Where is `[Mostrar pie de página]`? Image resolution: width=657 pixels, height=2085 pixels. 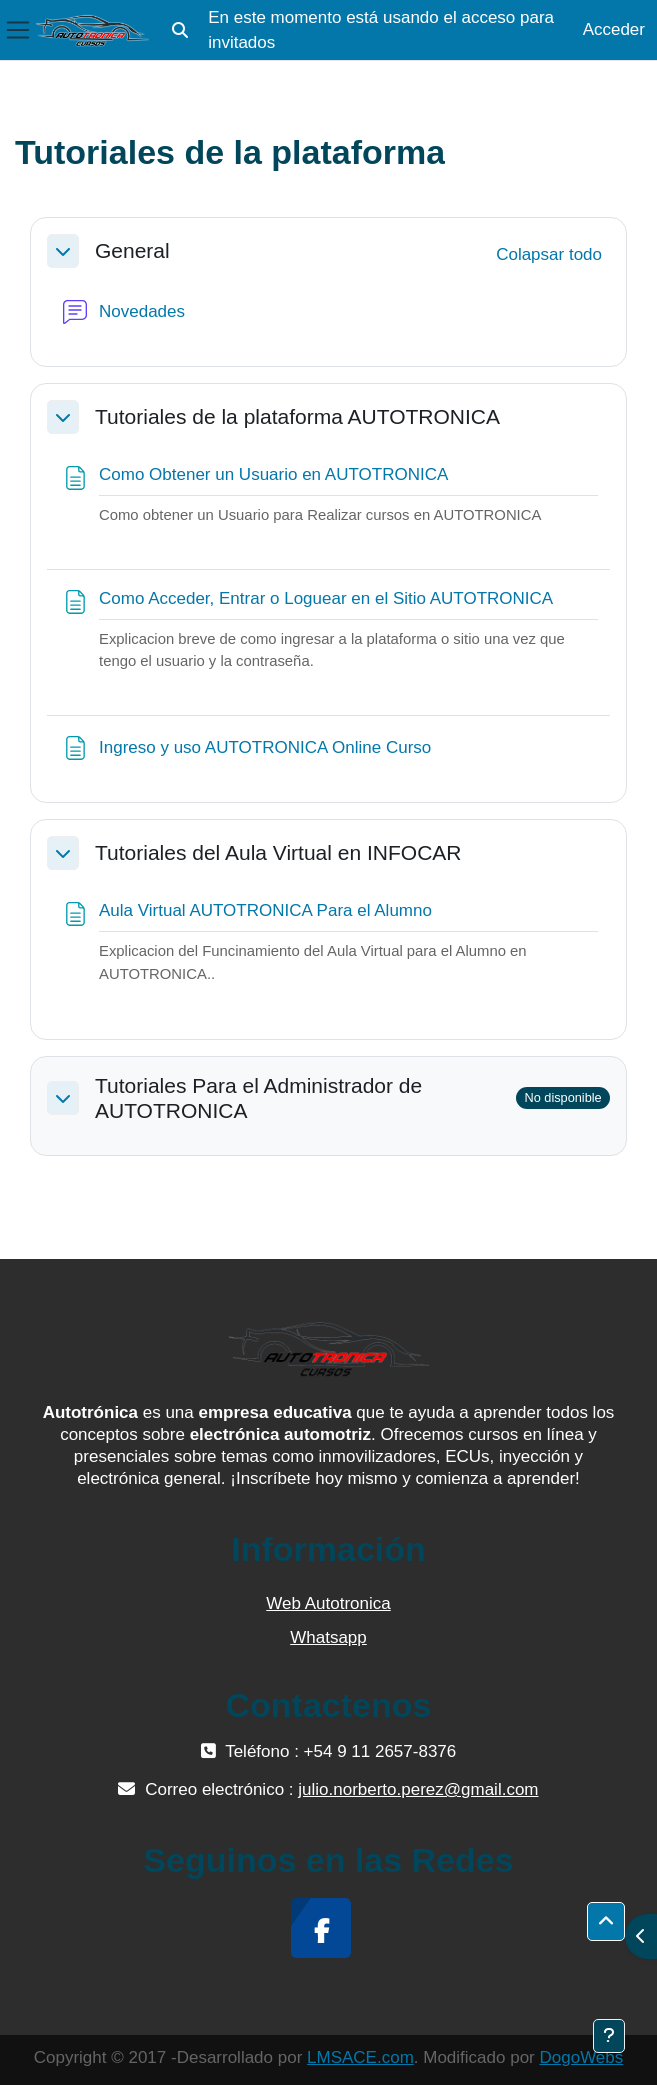 [Mostrar pie de página] is located at coordinates (609, 2036).